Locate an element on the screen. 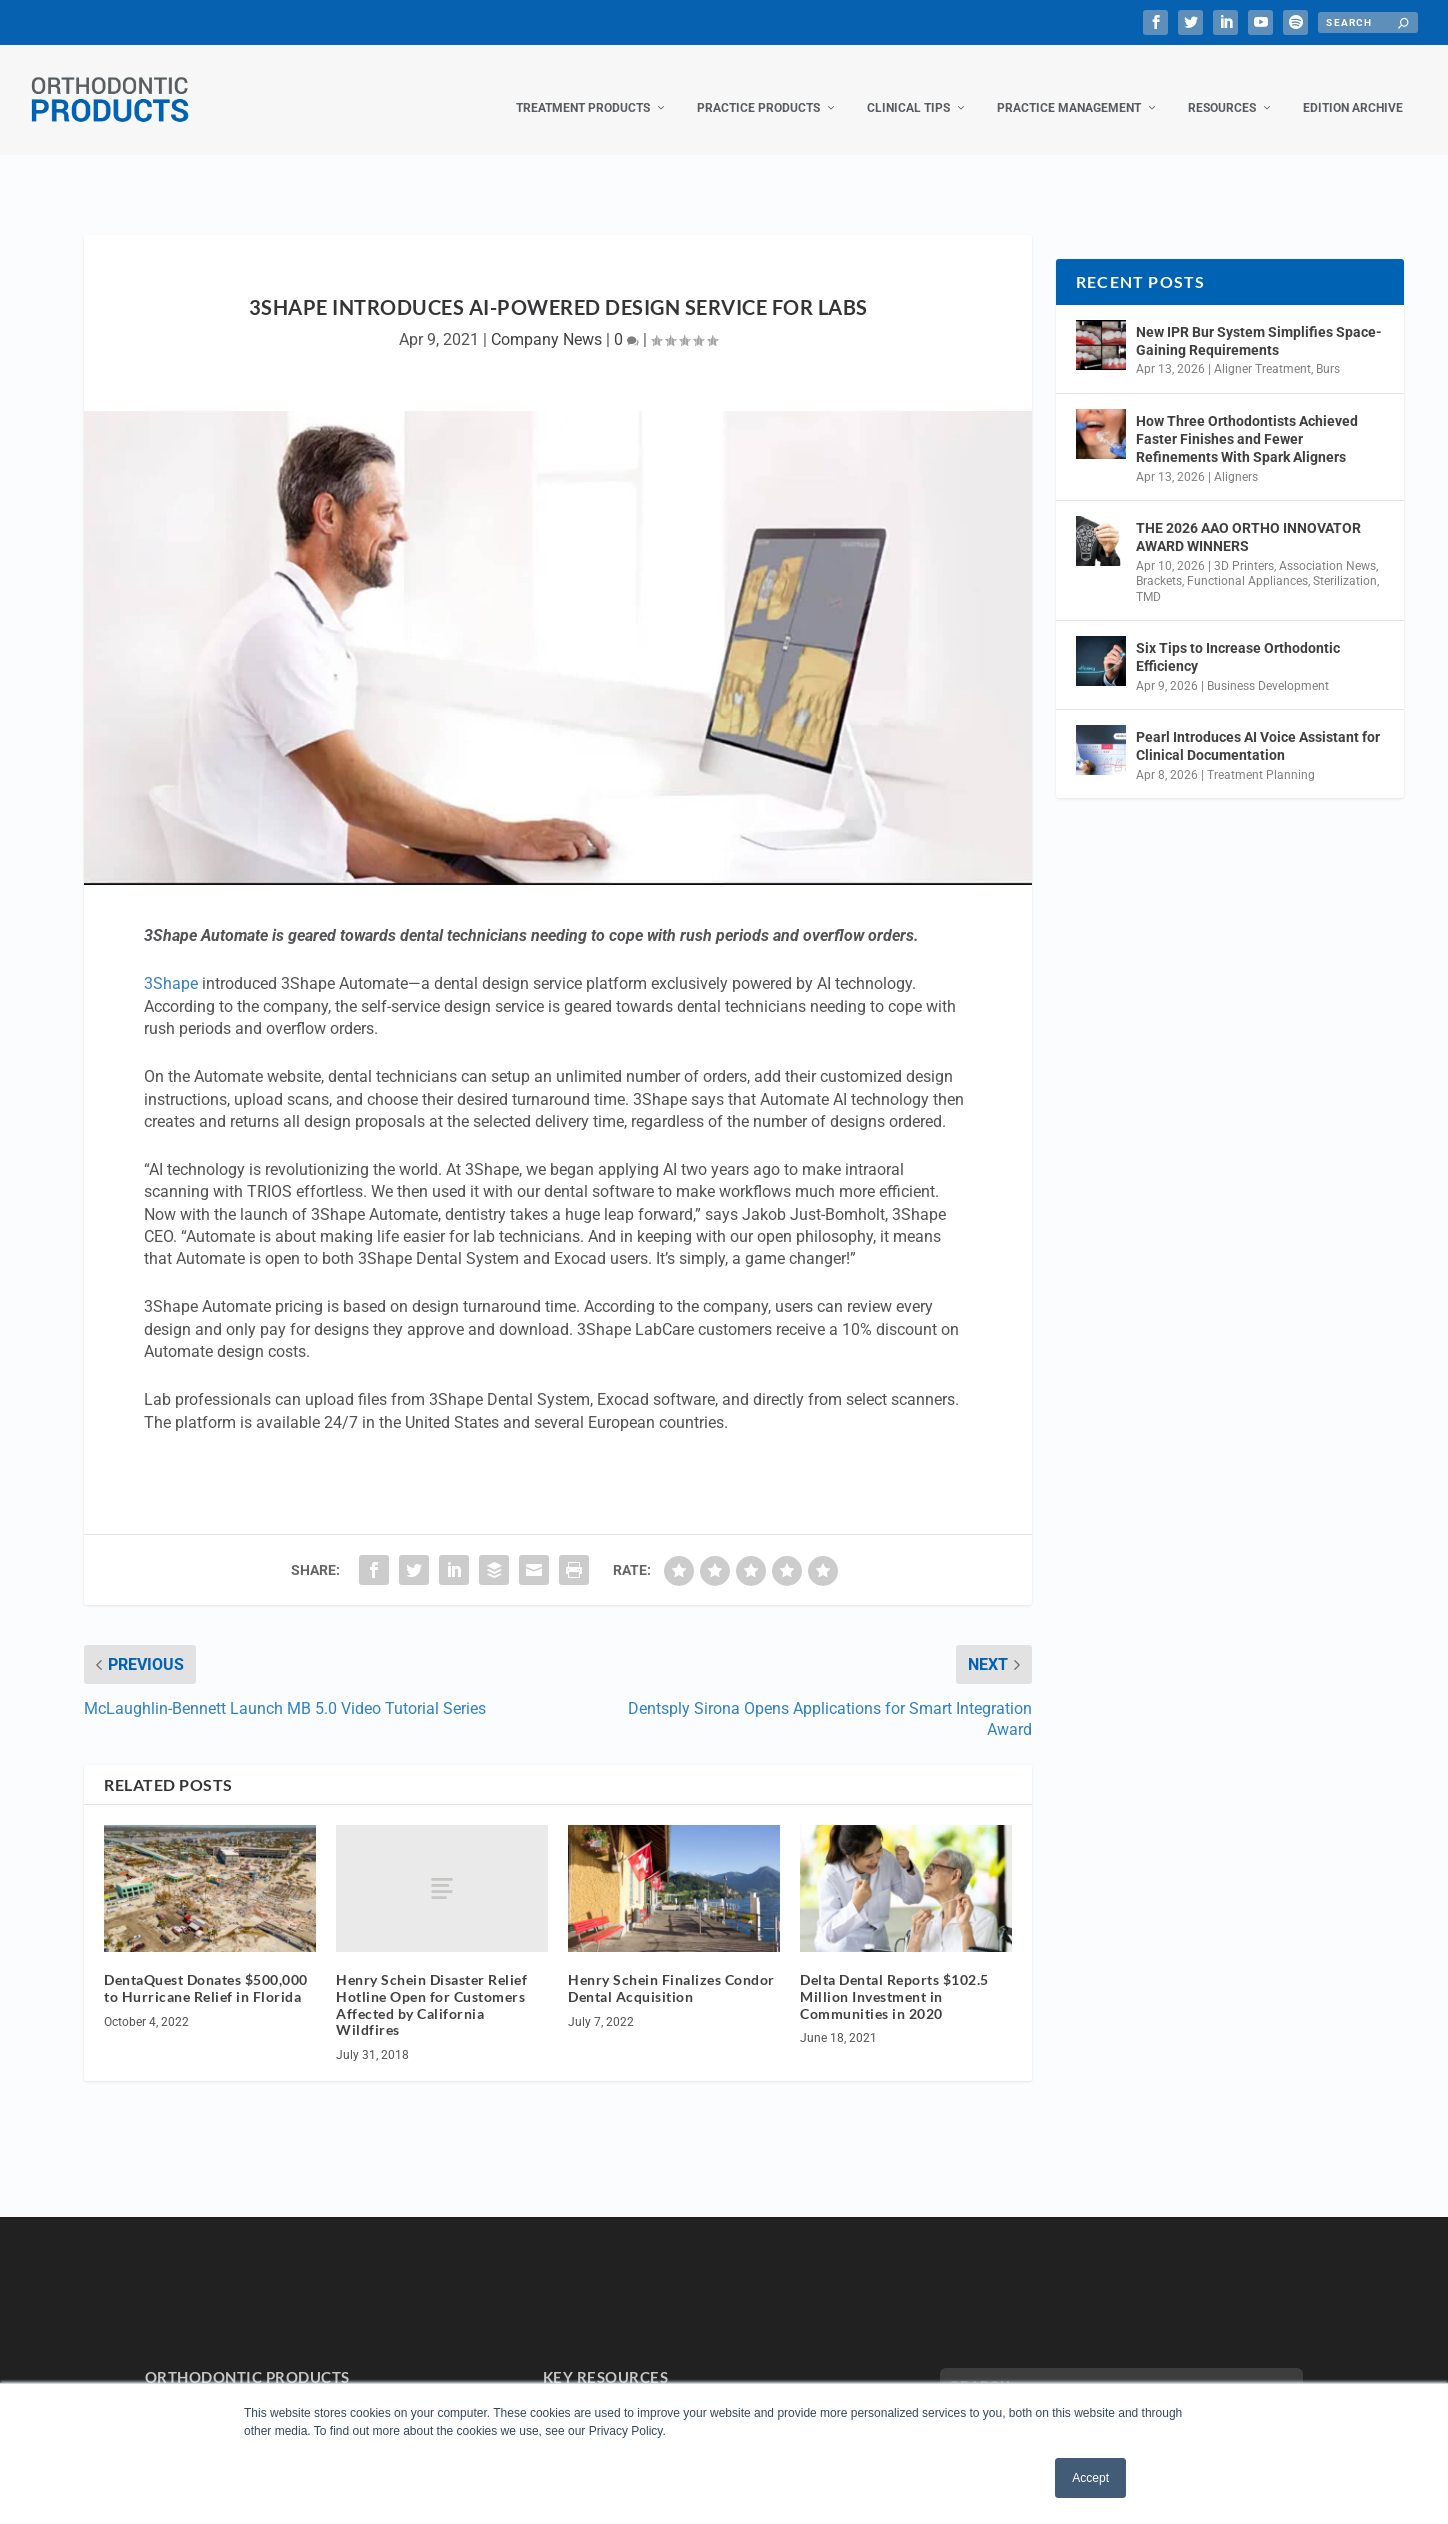  3Shape is located at coordinates (171, 963).